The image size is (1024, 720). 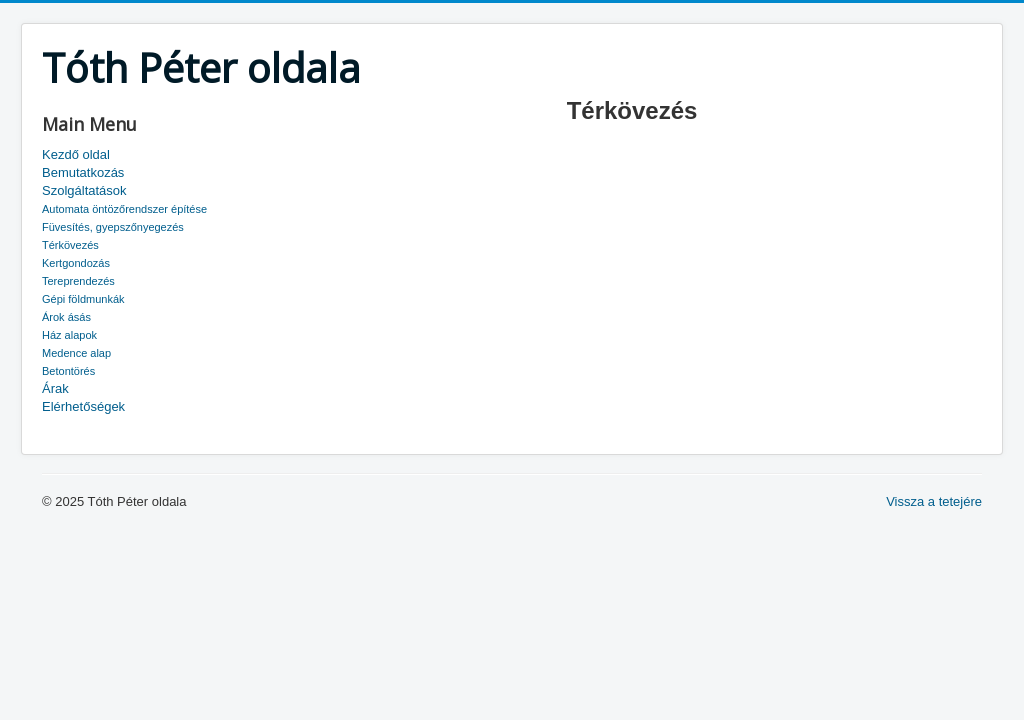 What do you see at coordinates (69, 335) in the screenshot?
I see `Ház alapok` at bounding box center [69, 335].